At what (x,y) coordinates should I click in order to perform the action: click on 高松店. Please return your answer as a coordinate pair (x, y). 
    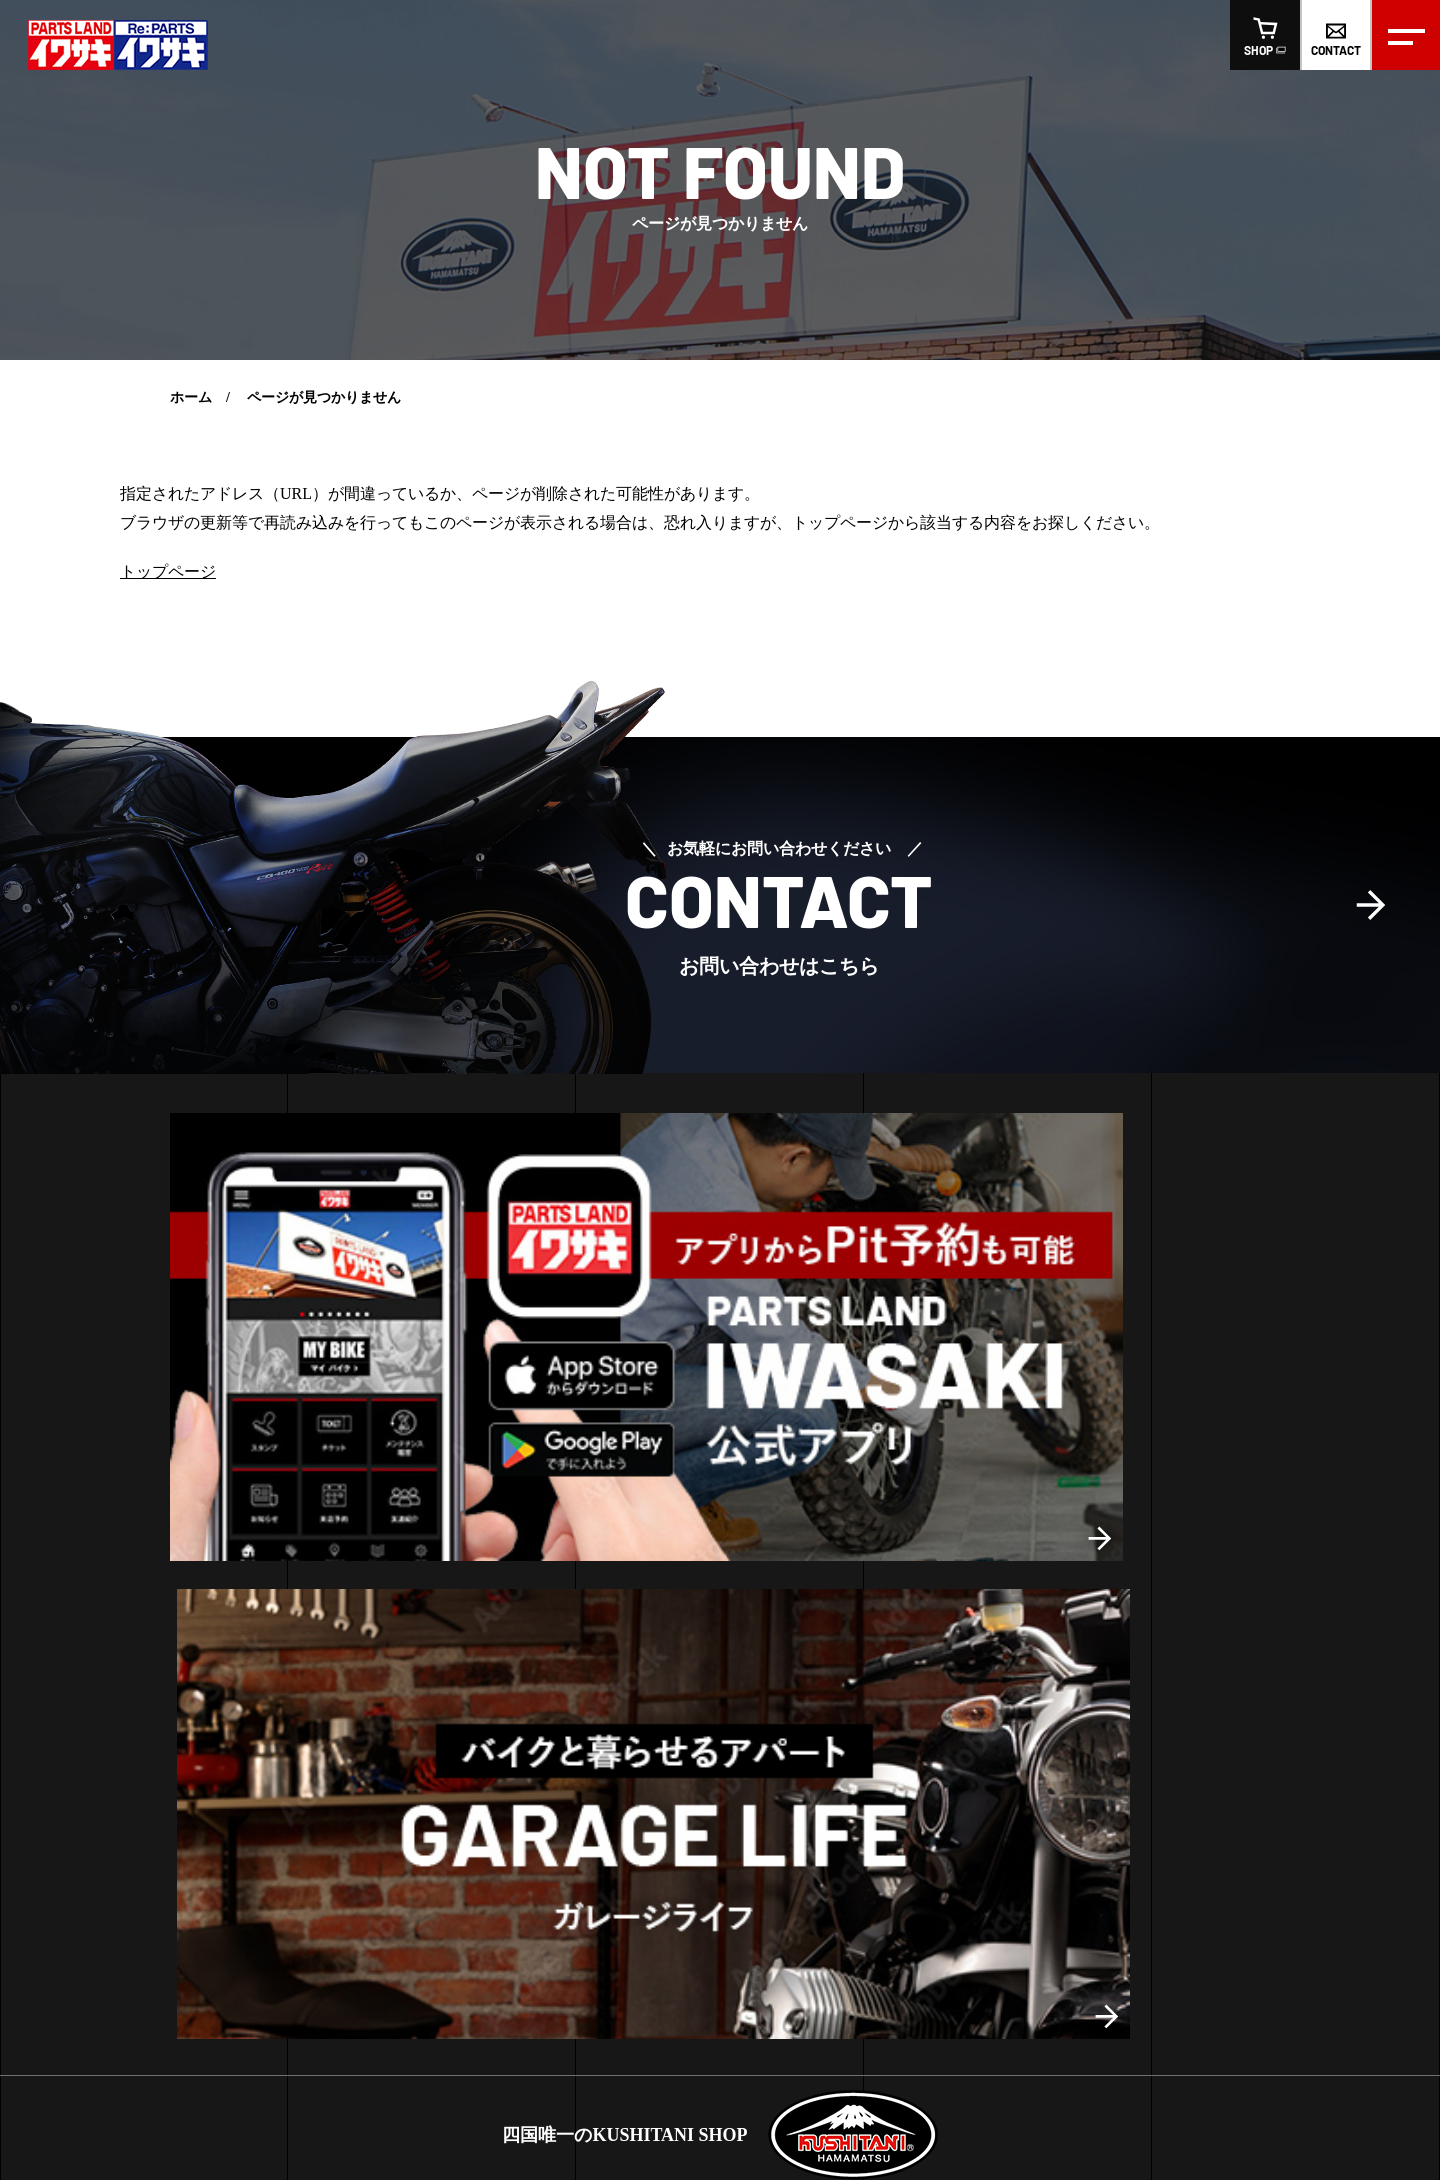
    Looking at the image, I should click on (348, 1619).